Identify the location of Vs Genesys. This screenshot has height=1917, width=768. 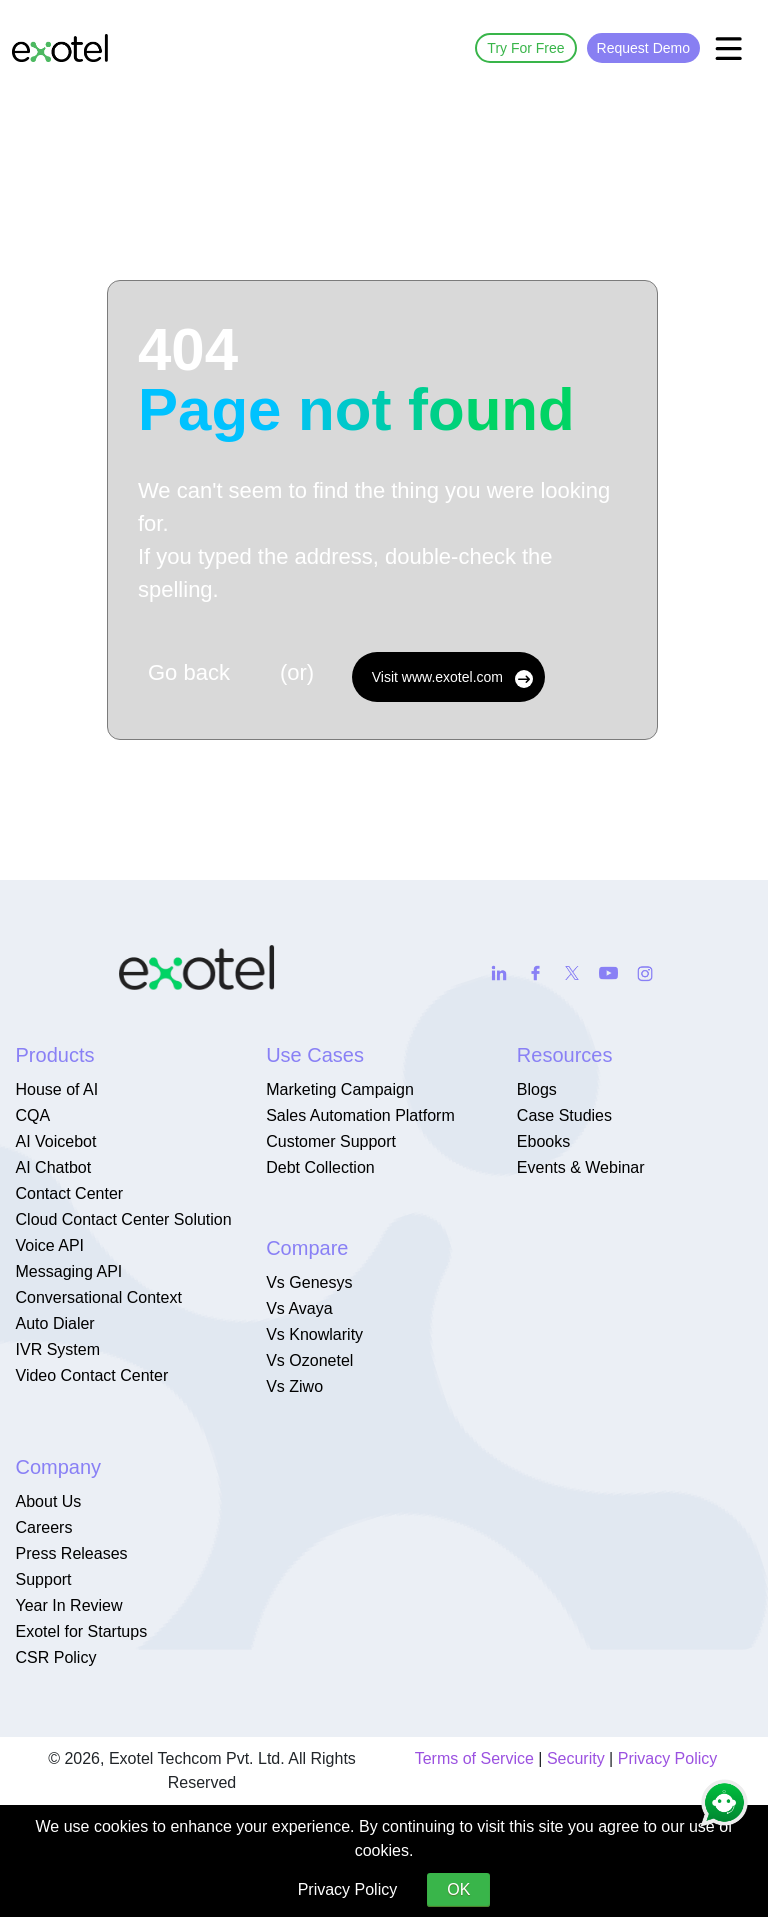
(309, 1282).